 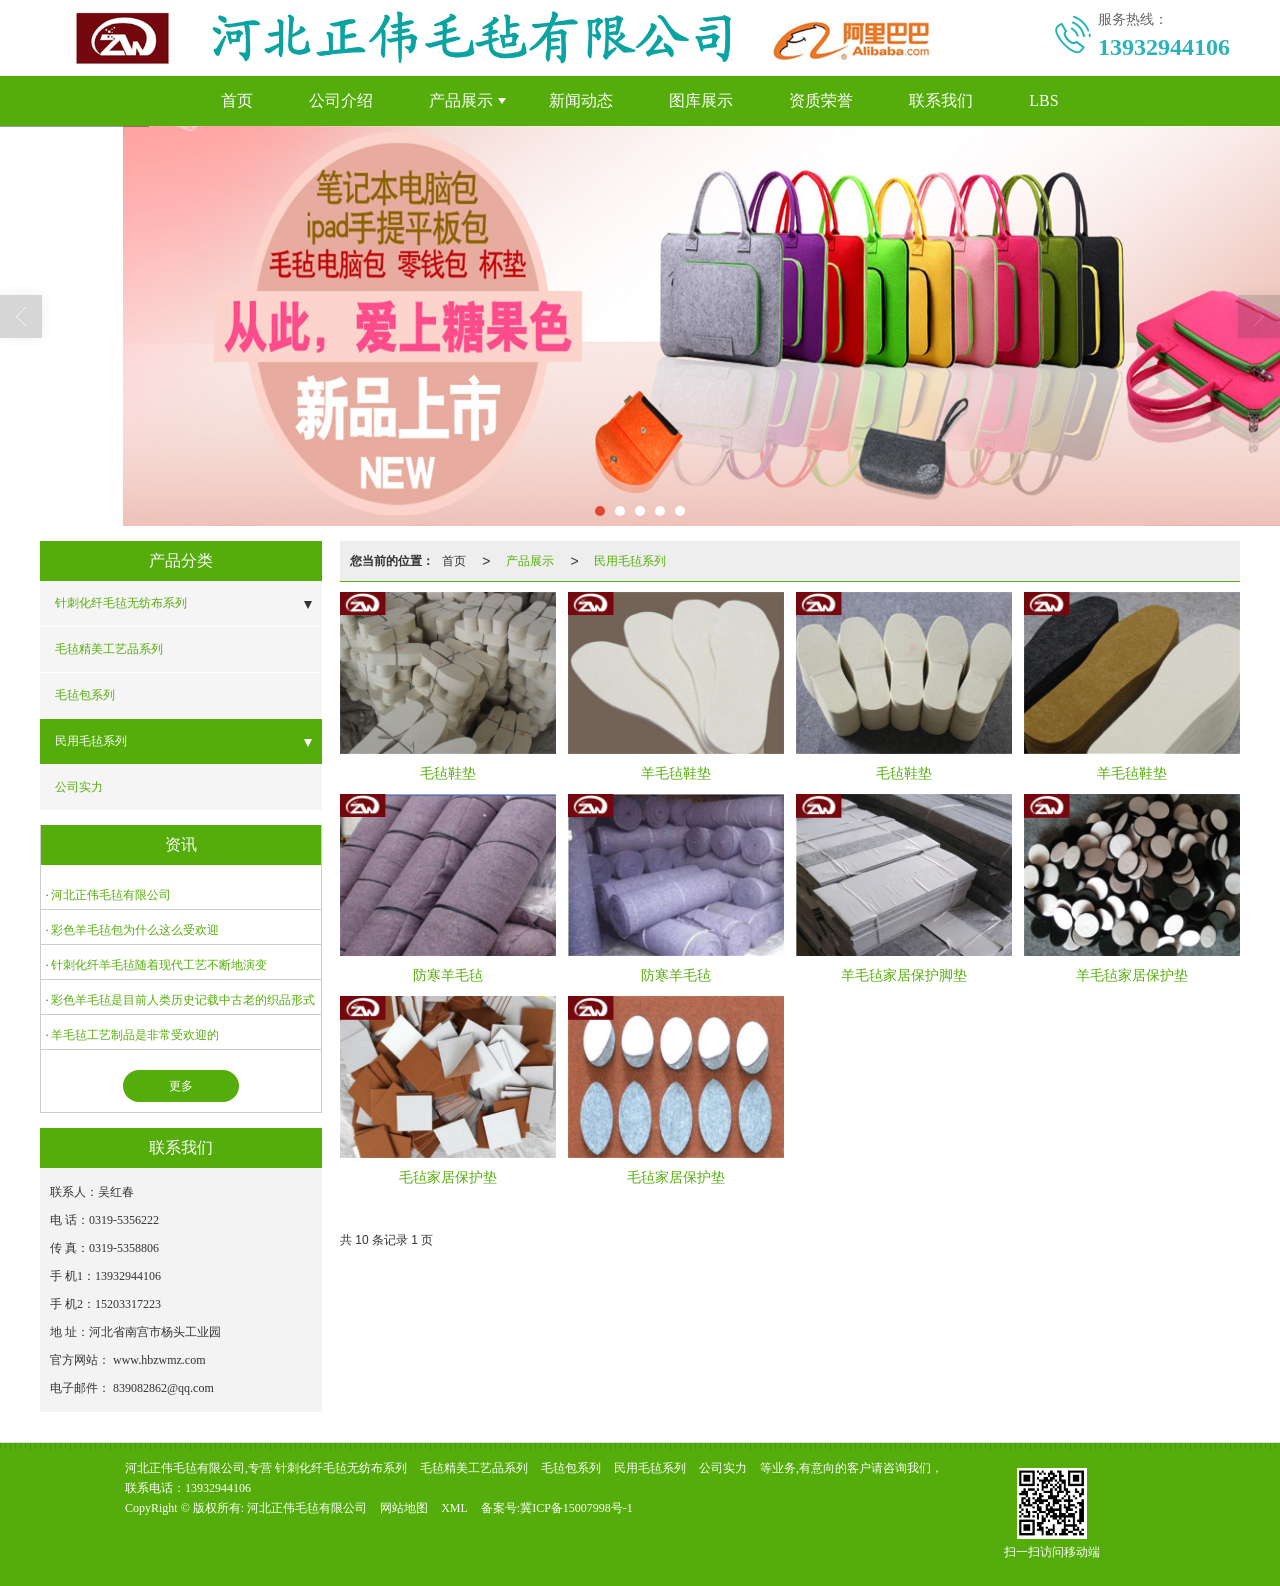 What do you see at coordinates (181, 1086) in the screenshot?
I see `更多` at bounding box center [181, 1086].